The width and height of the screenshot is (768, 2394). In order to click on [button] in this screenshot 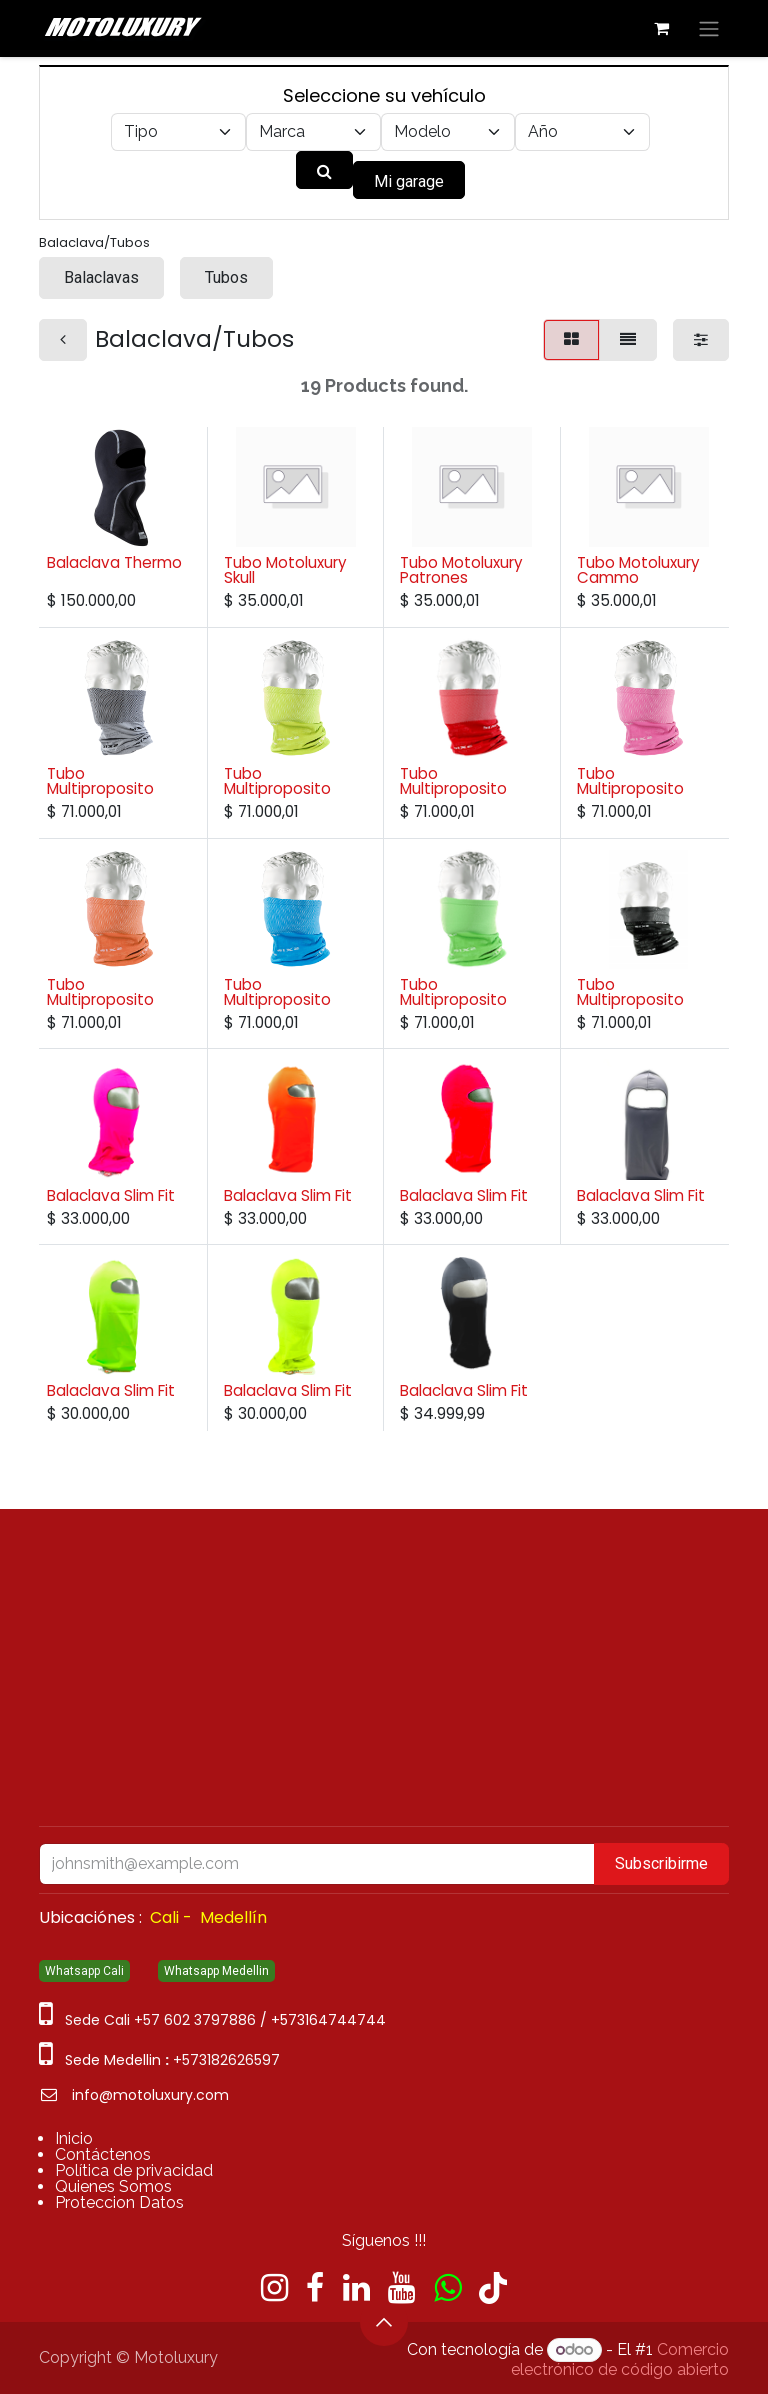, I will do `click(384, 2322)`.